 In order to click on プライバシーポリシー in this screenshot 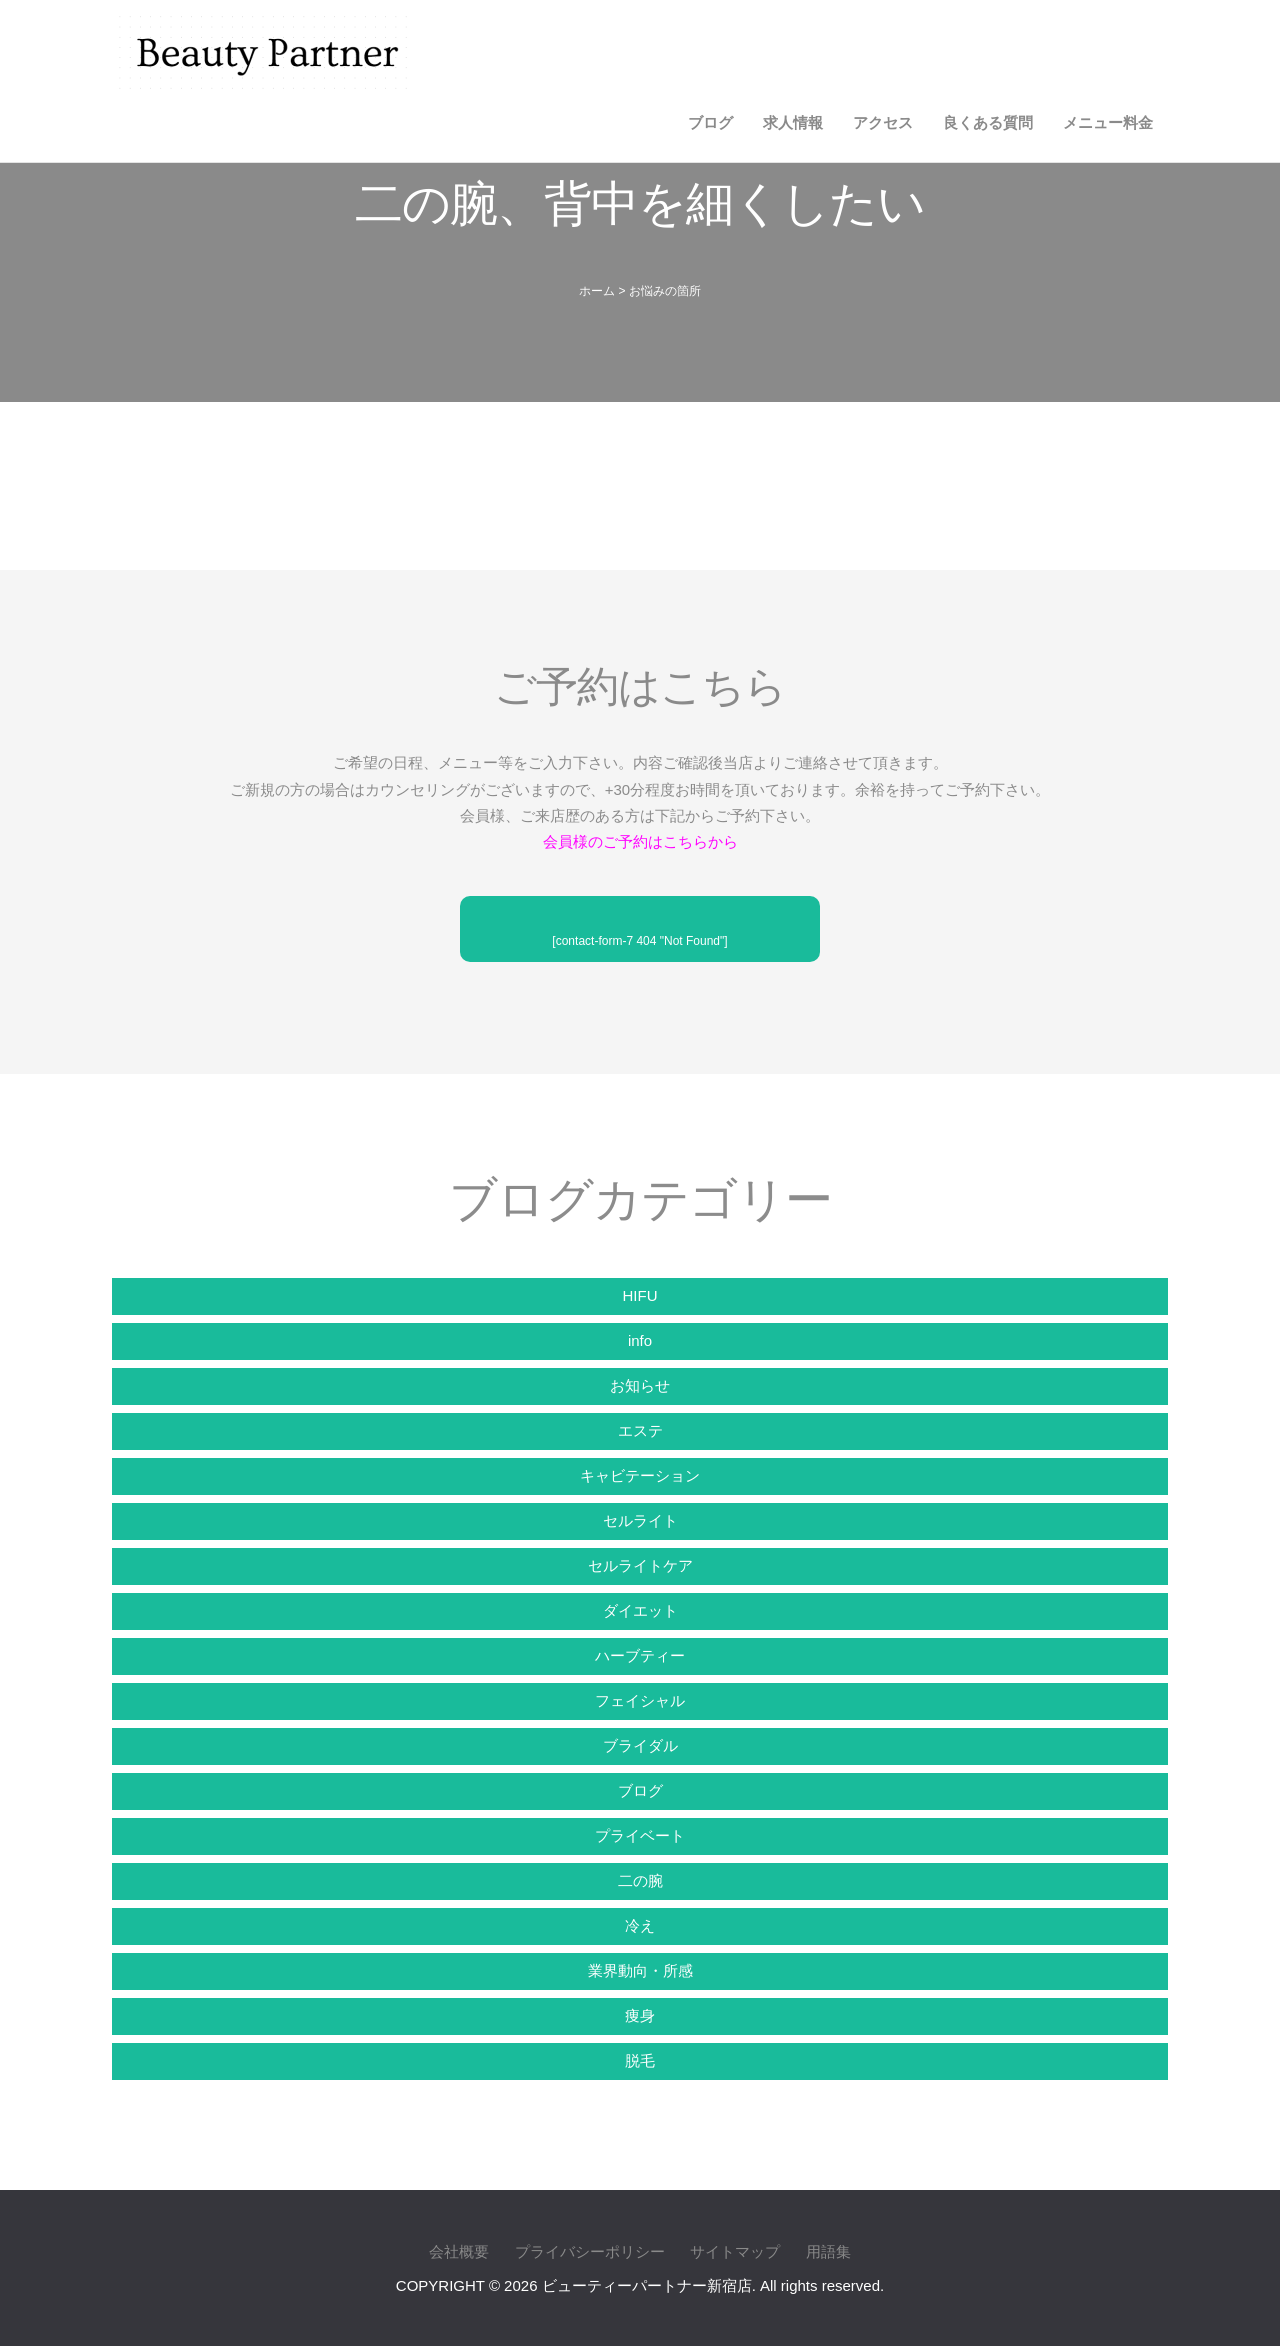, I will do `click(590, 2252)`.